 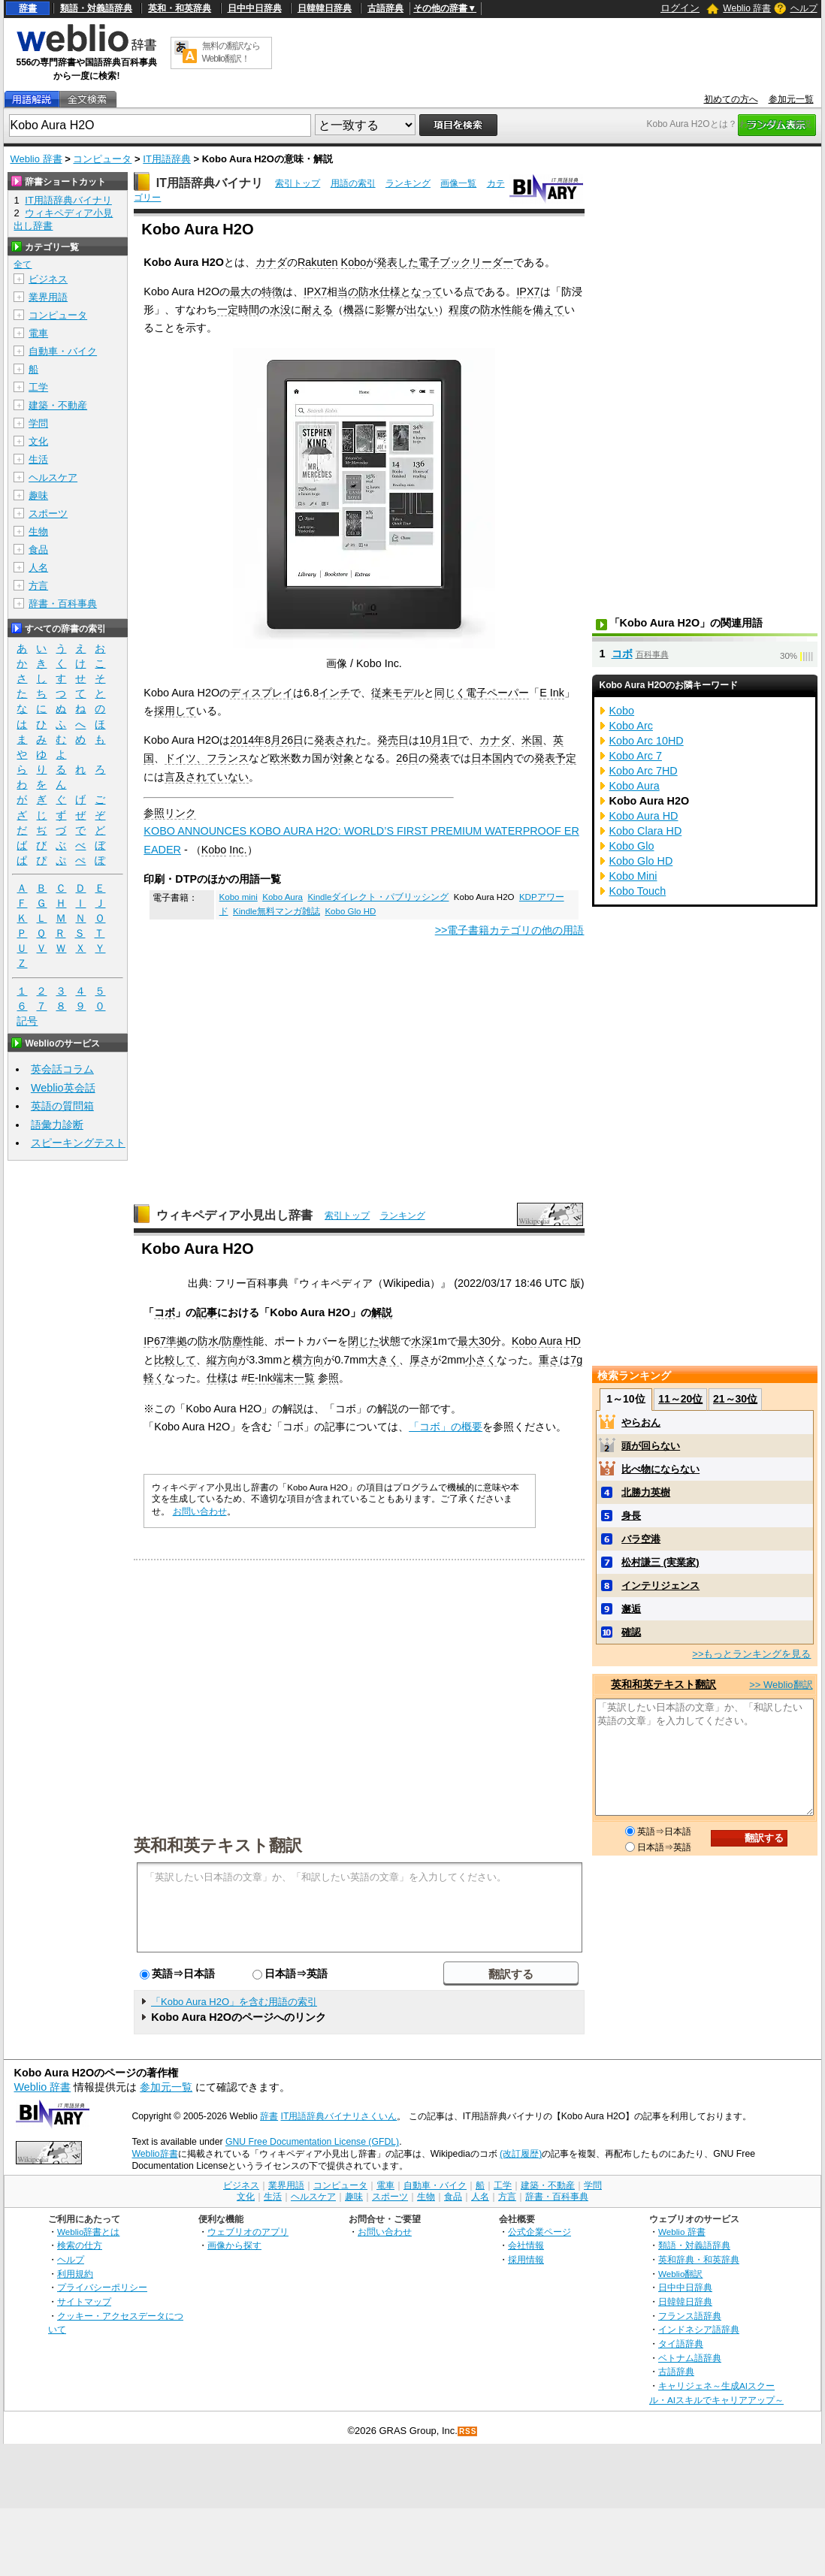 I want to click on 頭が回らない, so click(x=650, y=1445).